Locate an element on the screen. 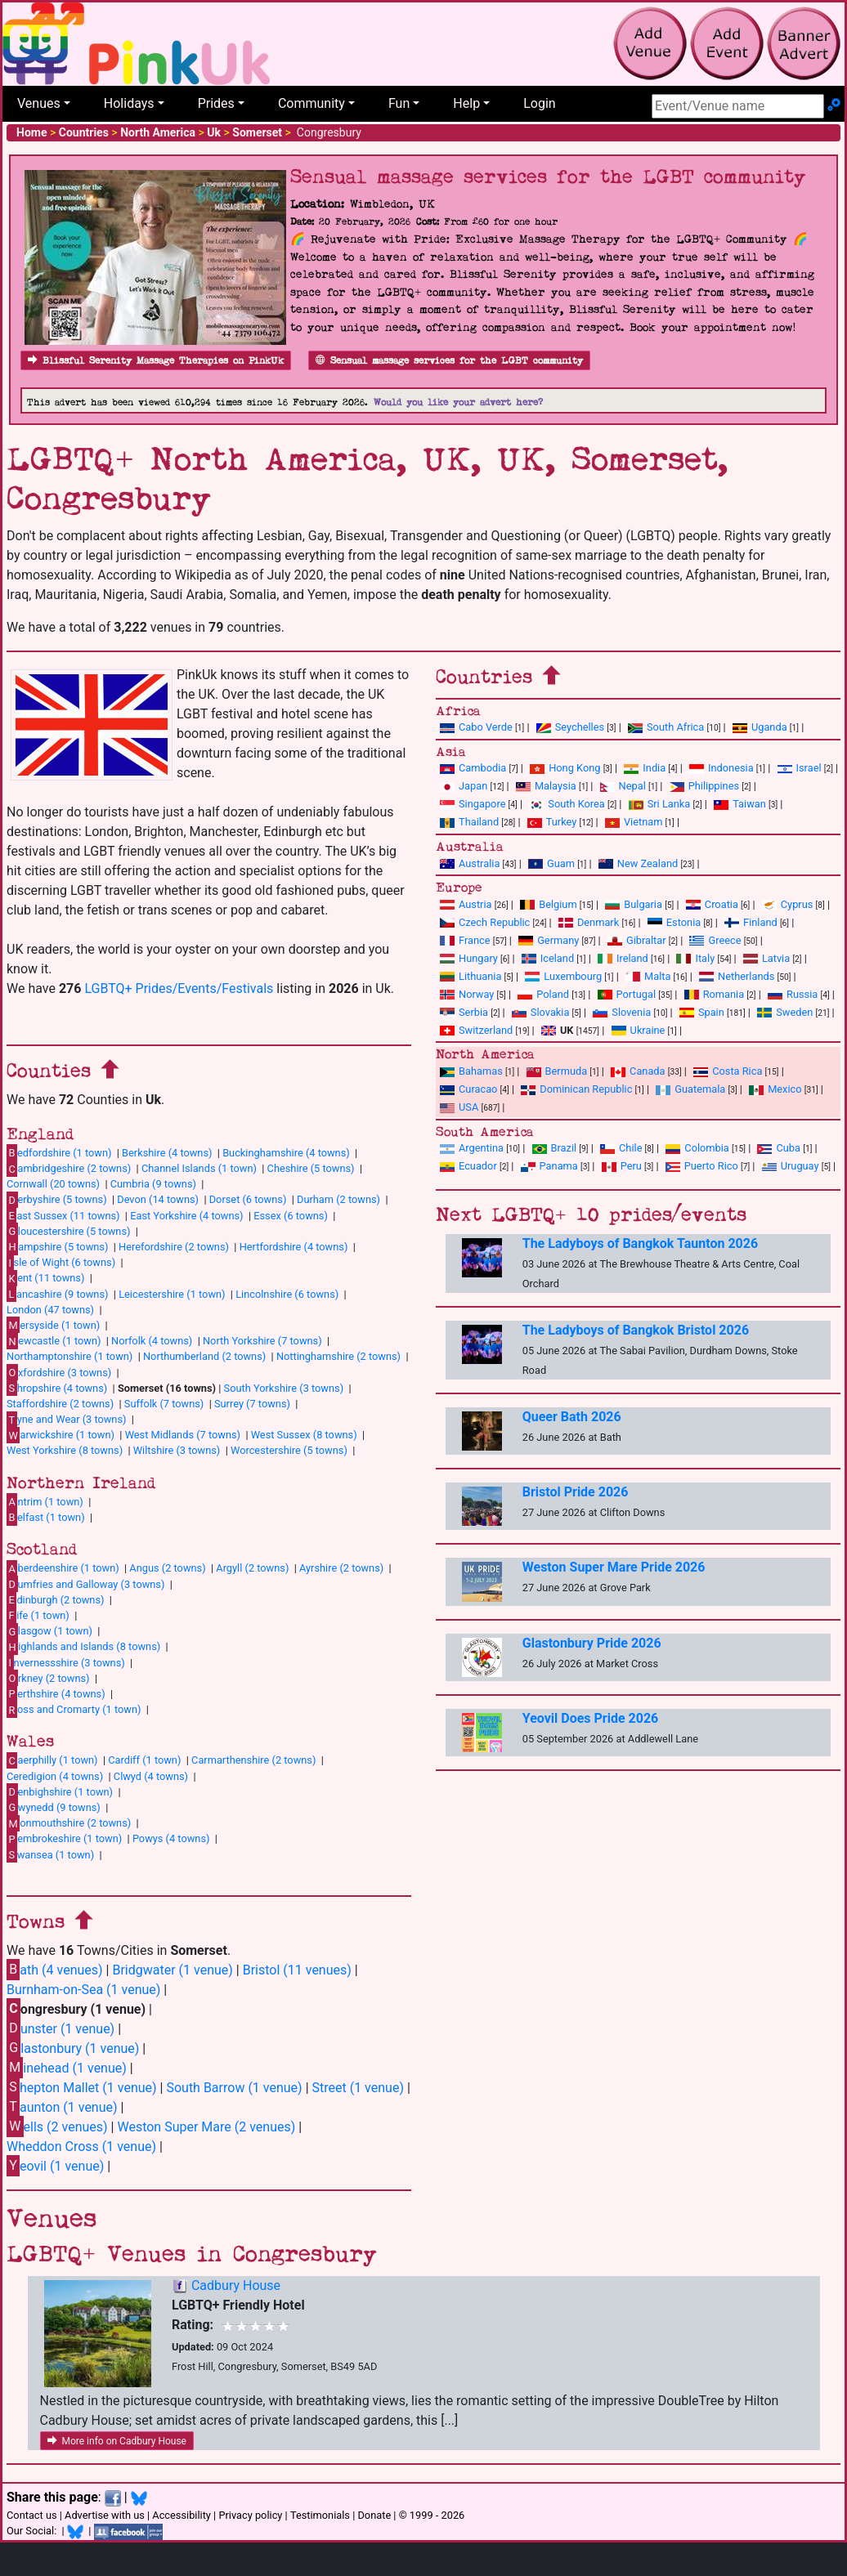  Costa Rica is located at coordinates (727, 1071).